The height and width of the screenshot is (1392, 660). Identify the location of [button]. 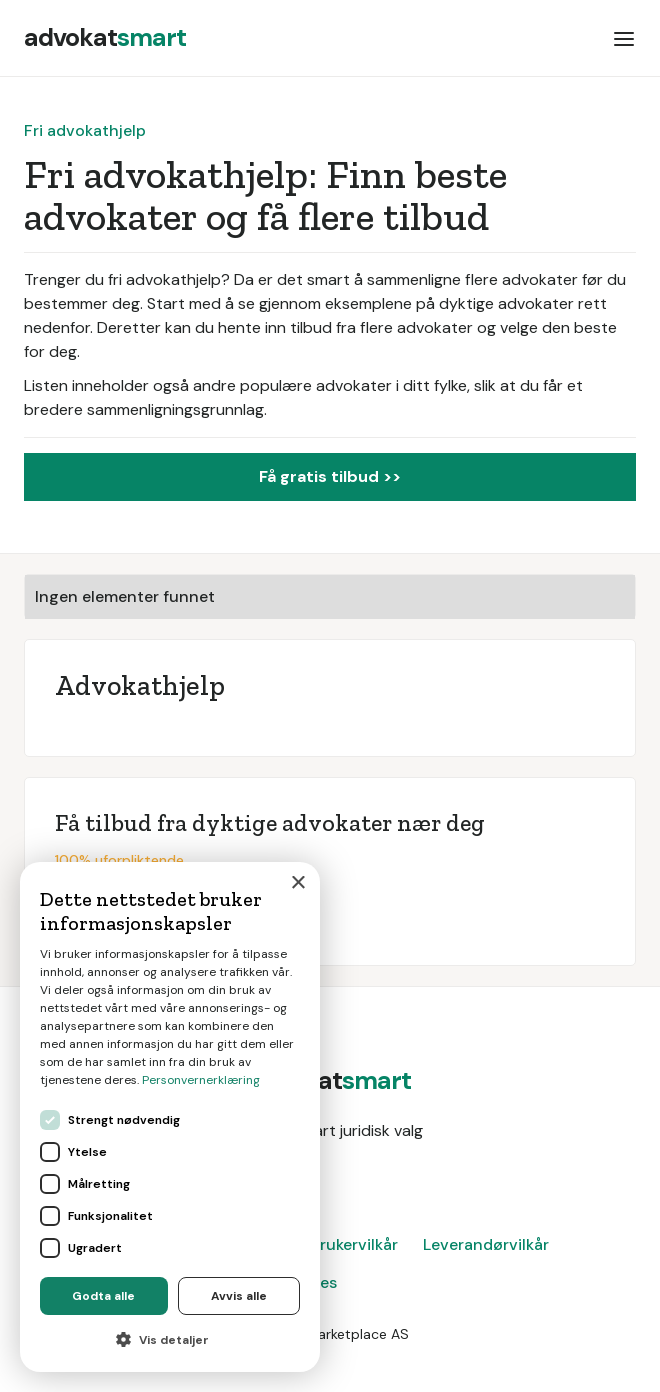
(624, 38).